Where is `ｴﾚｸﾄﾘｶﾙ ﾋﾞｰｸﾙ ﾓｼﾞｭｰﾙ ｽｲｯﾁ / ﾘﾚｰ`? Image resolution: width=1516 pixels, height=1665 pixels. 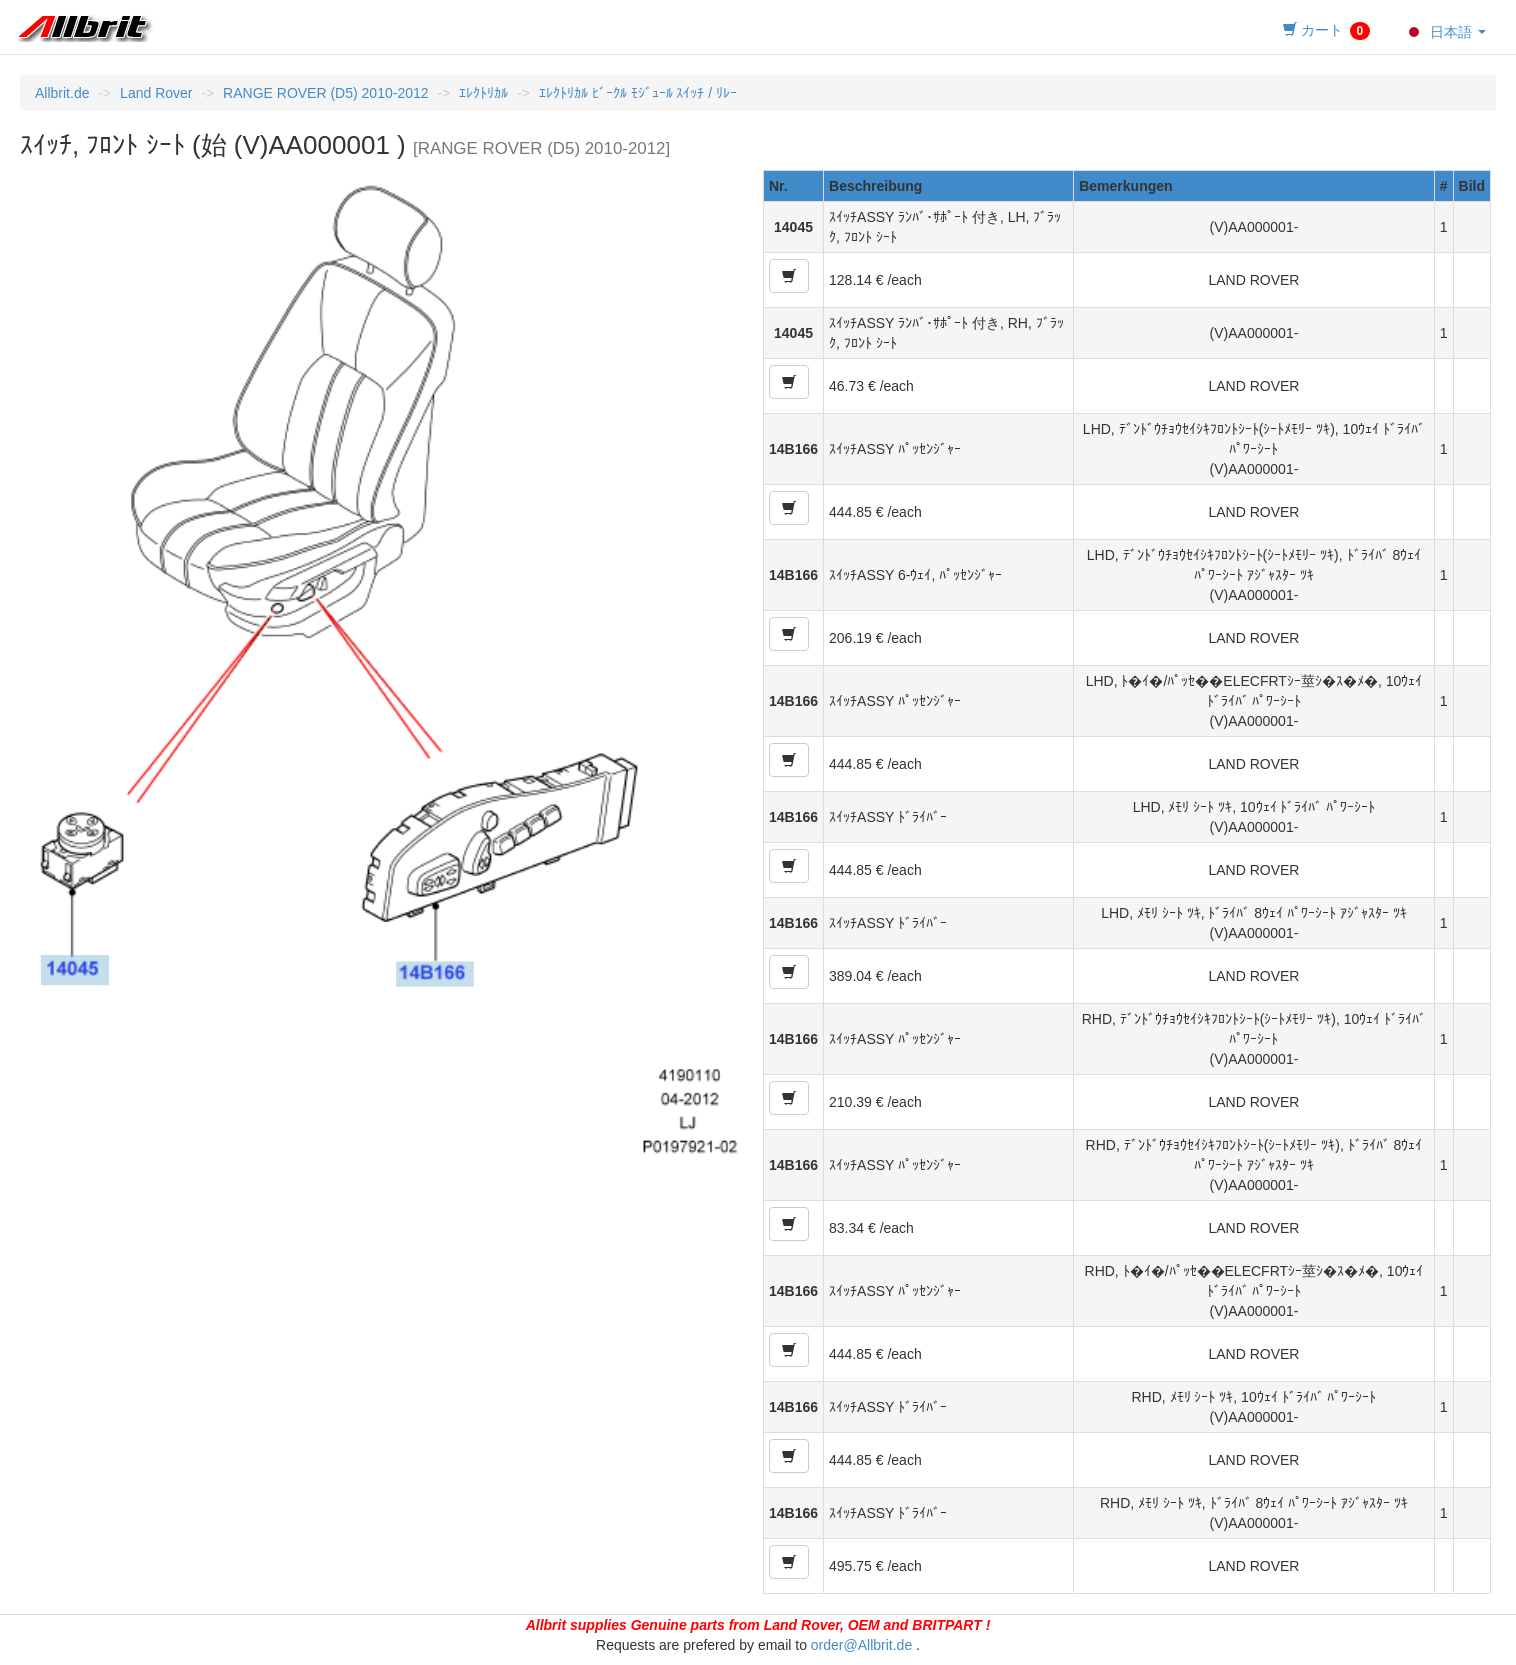 ｴﾚｸﾄﾘｶﾙ ﾋﾞｰｸﾙ ﾓｼﾞｭｰﾙ ｽｲｯﾁ / ﾘﾚｰ is located at coordinates (638, 93).